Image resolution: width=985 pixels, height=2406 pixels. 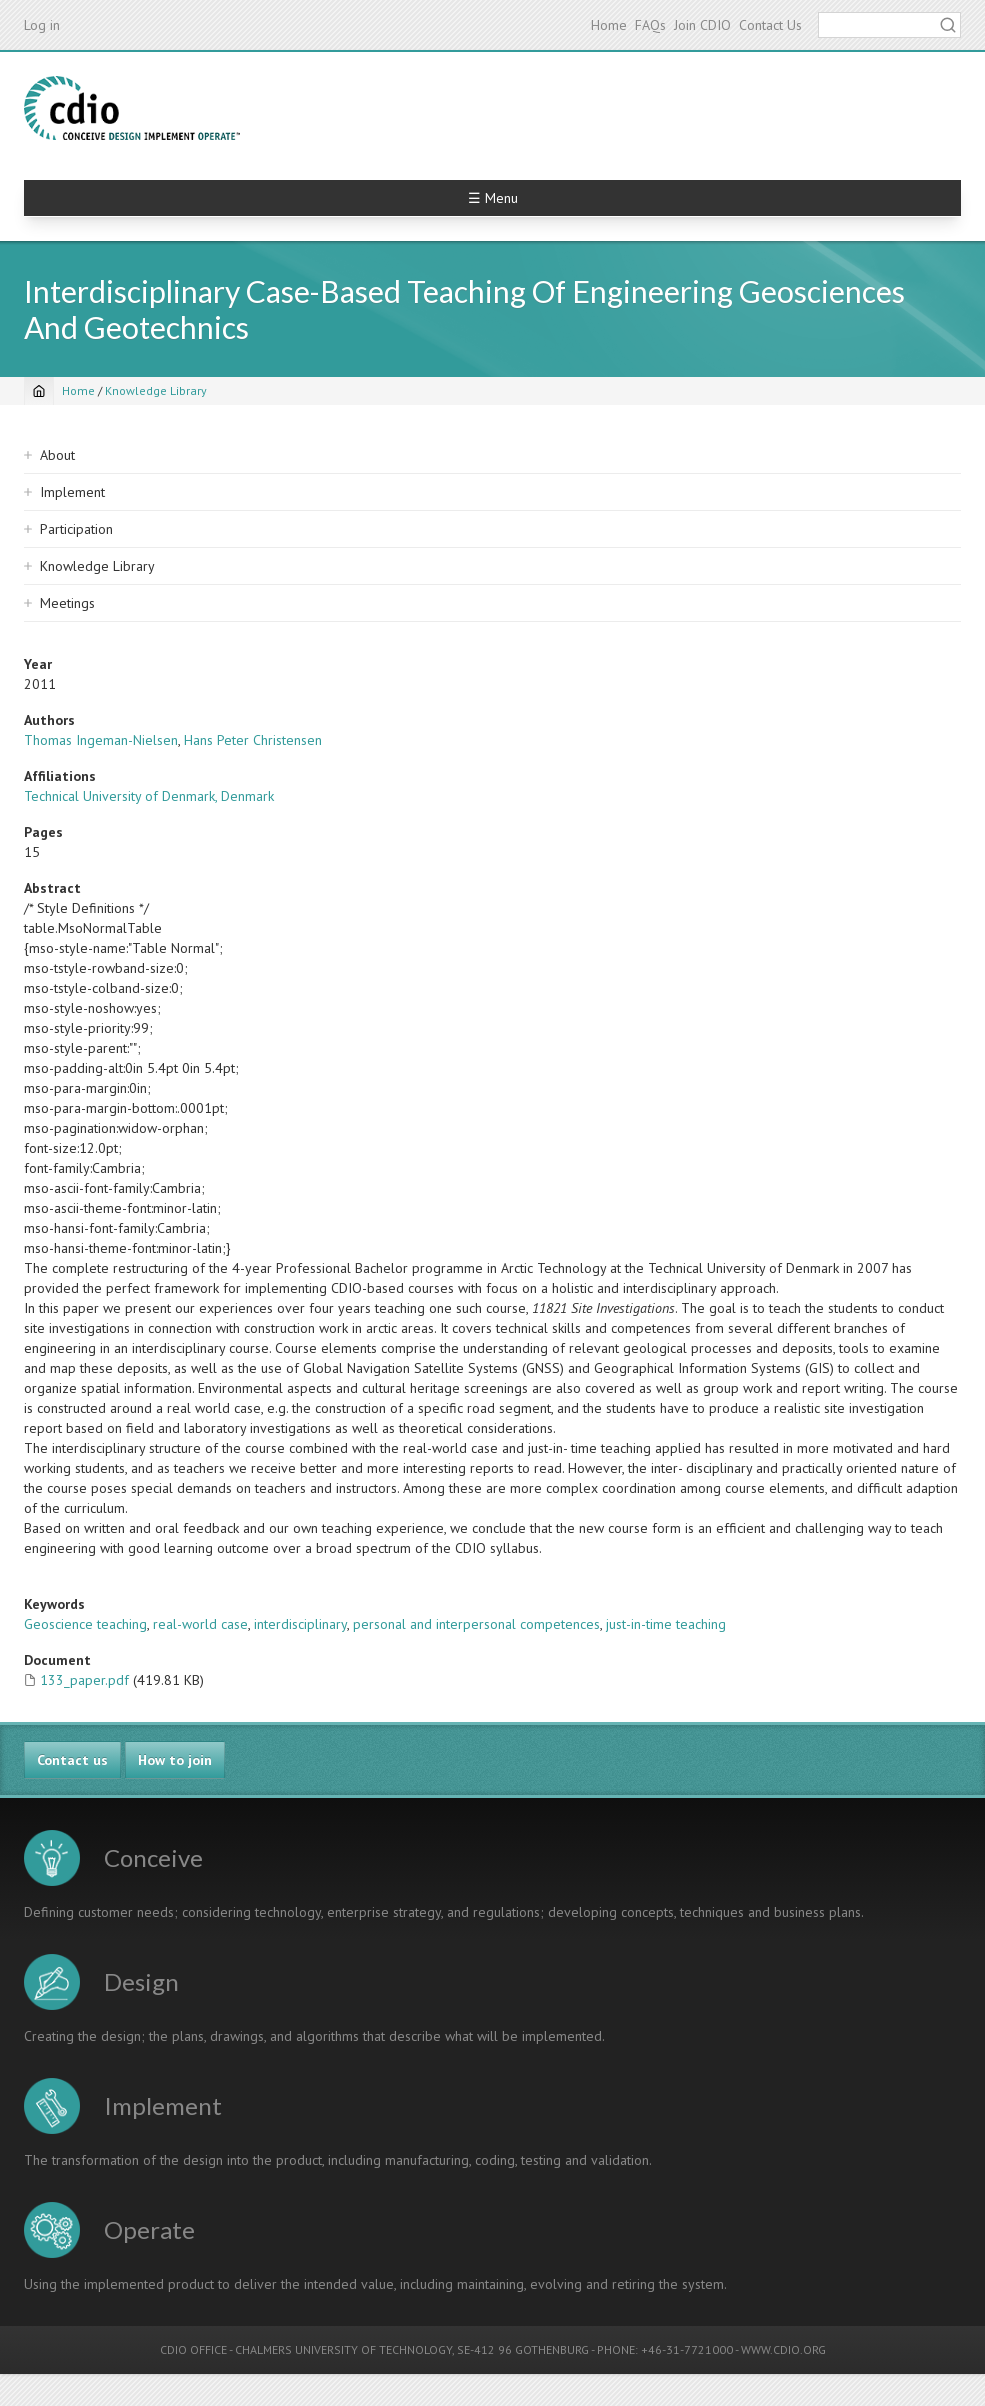 I want to click on How to join, so click(x=175, y=1760).